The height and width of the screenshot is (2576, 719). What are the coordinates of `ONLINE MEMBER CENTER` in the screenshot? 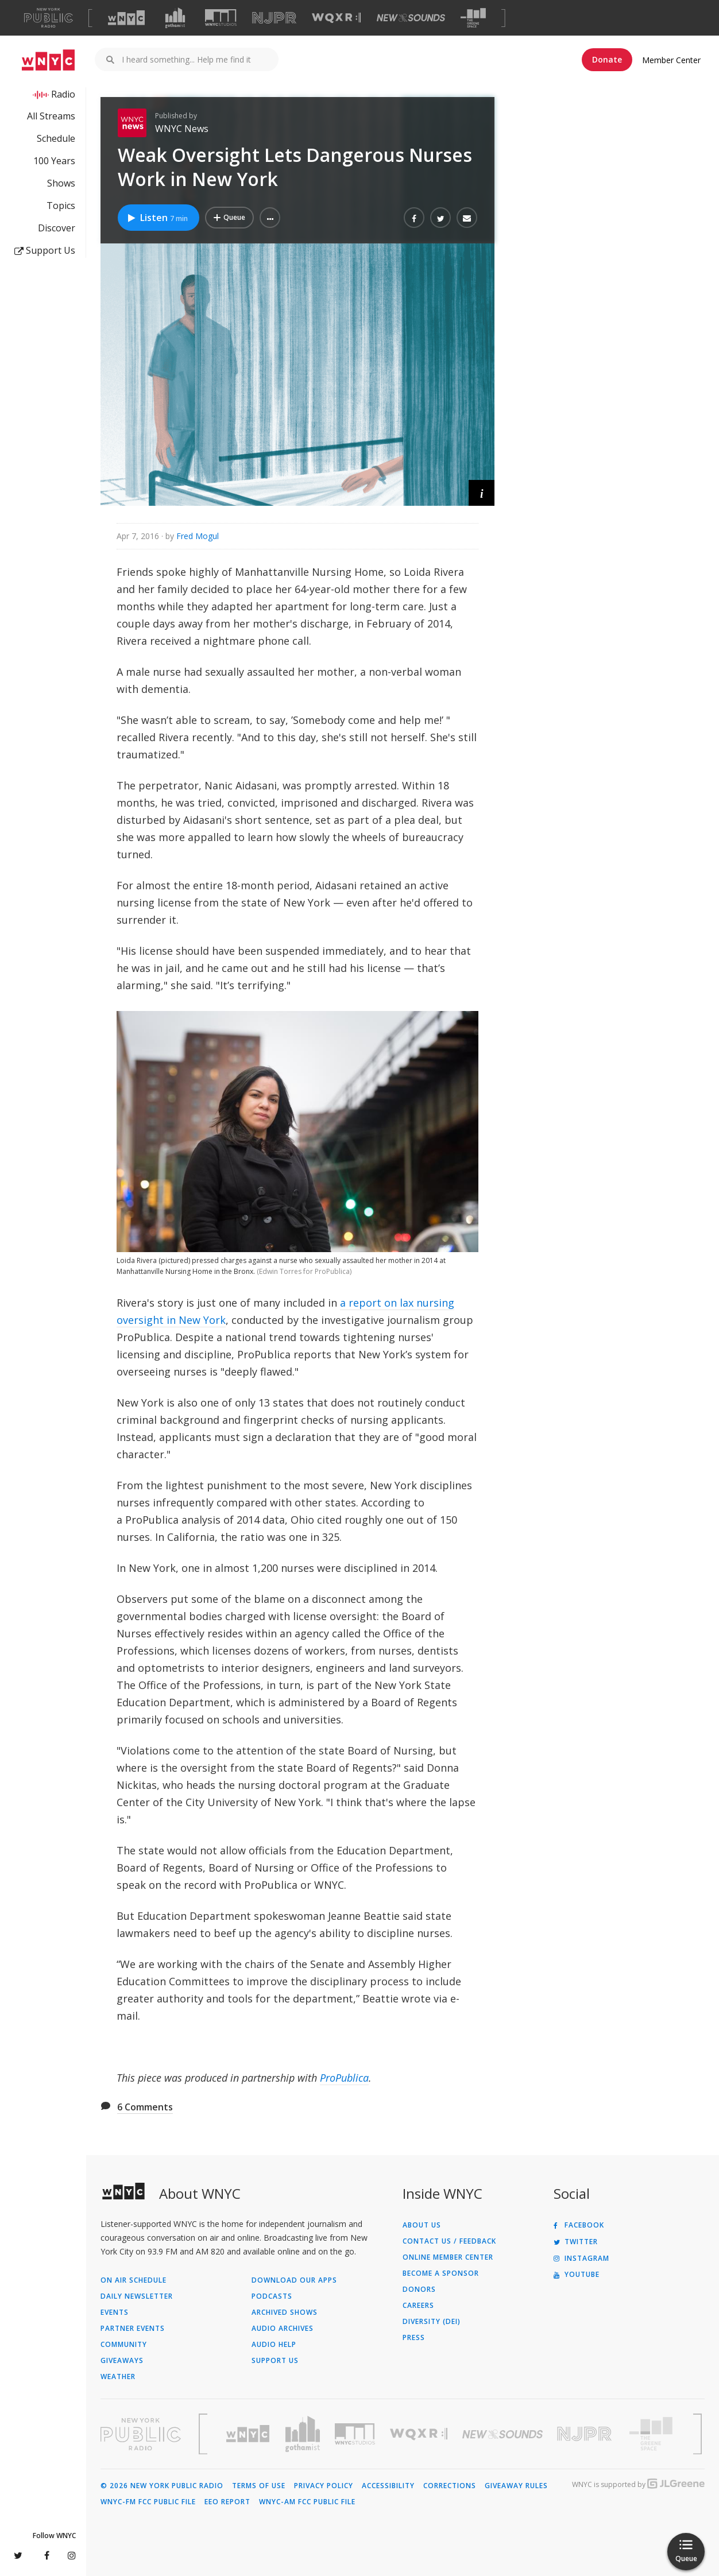 It's located at (448, 2257).